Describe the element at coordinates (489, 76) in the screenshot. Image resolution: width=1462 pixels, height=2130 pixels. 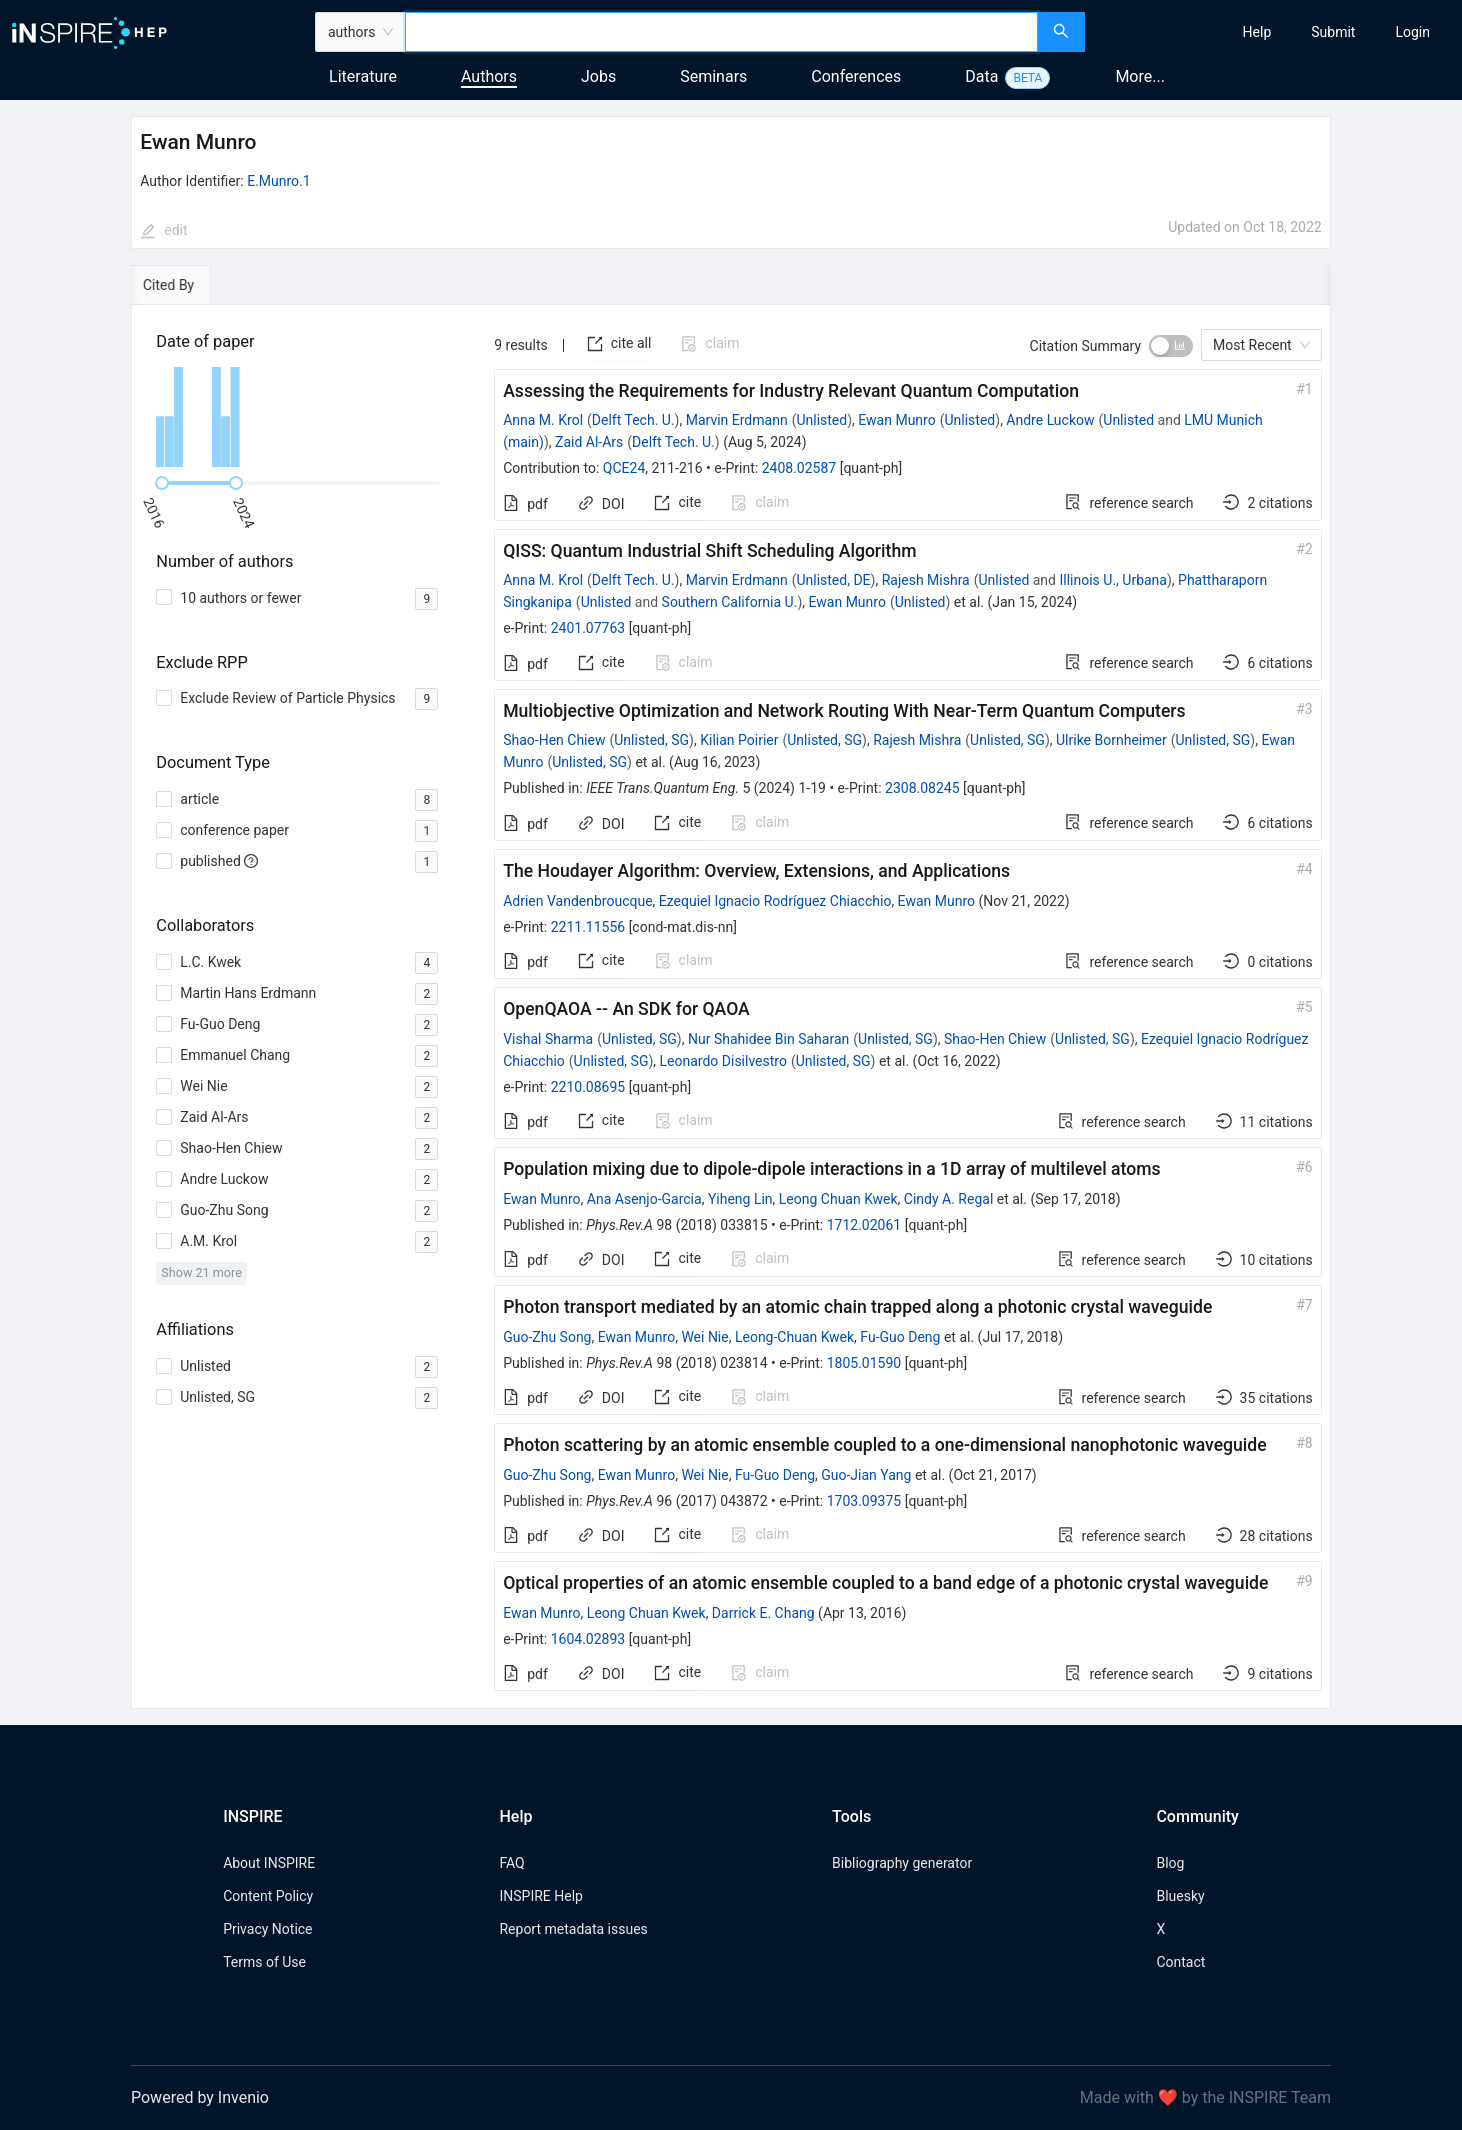
I see `Authors` at that location.